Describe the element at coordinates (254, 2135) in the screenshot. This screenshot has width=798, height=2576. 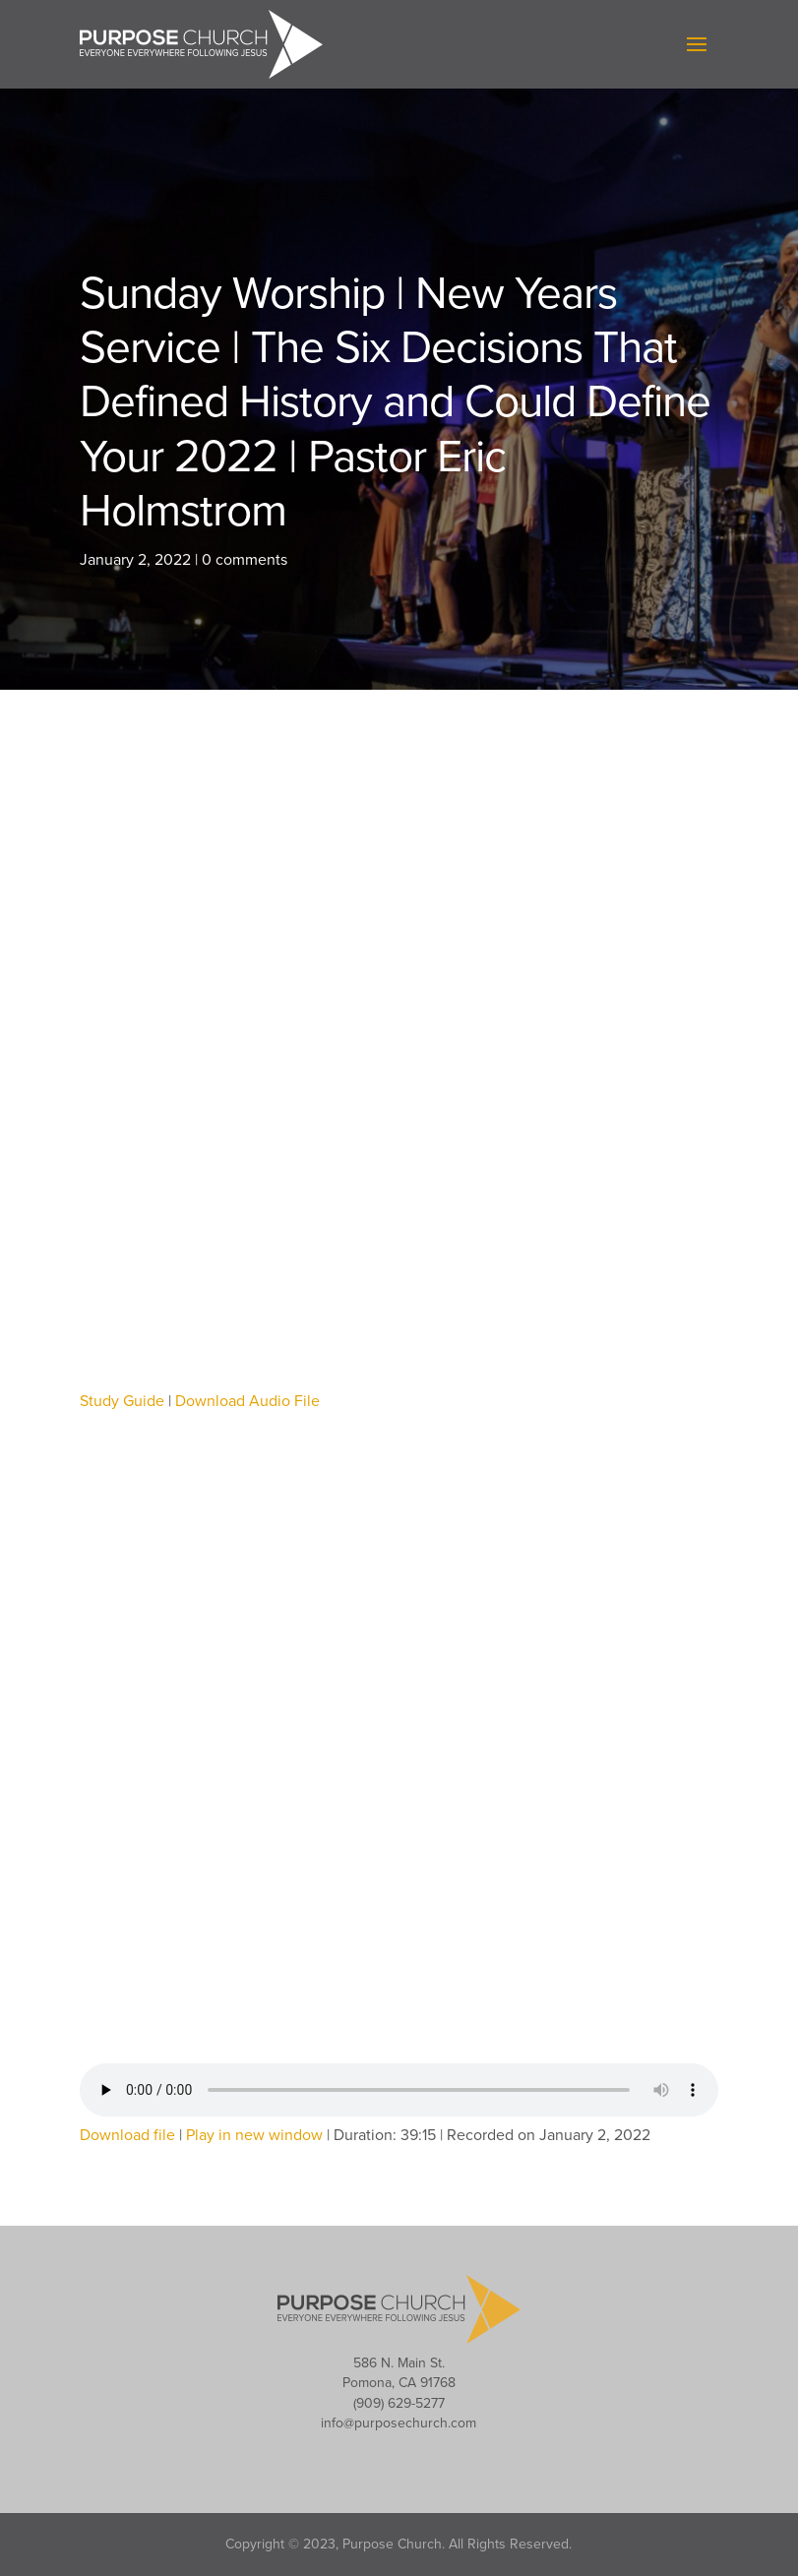
I see `Play in new window` at that location.